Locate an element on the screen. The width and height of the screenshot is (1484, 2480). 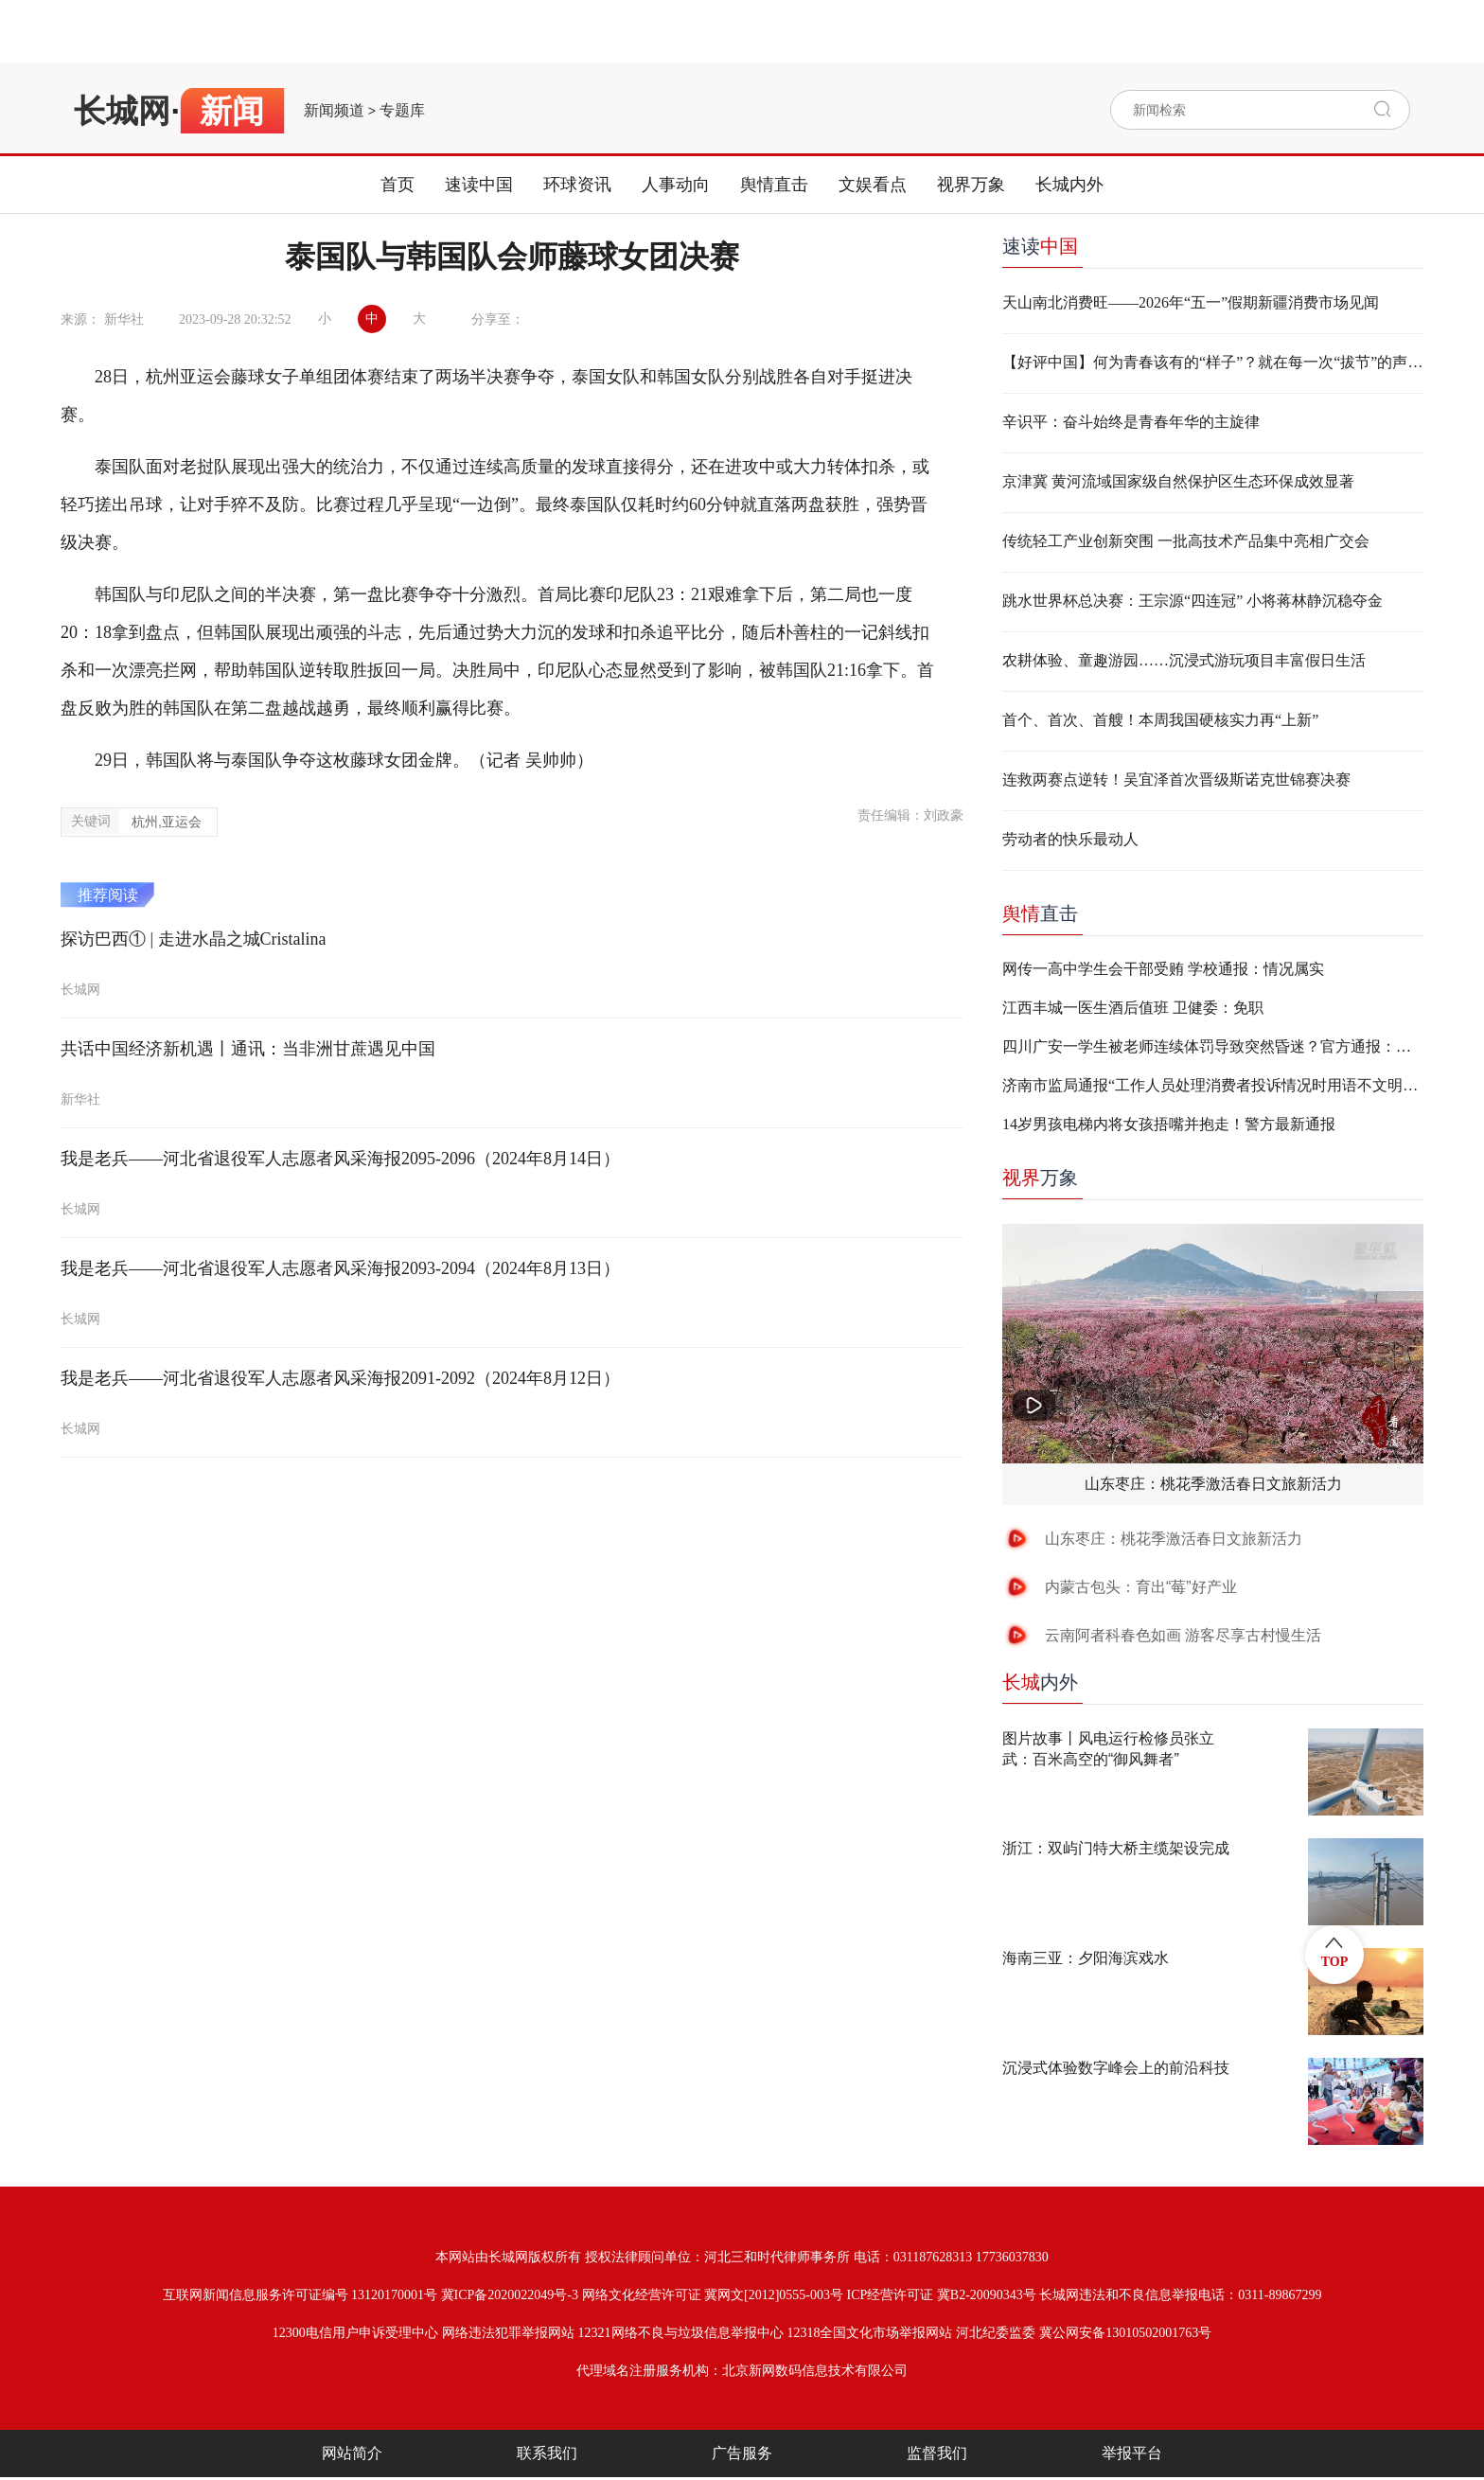
【好评中国】何为青春该有的“样子”？就在每一次“拔节”的声响里 is located at coordinates (1212, 362).